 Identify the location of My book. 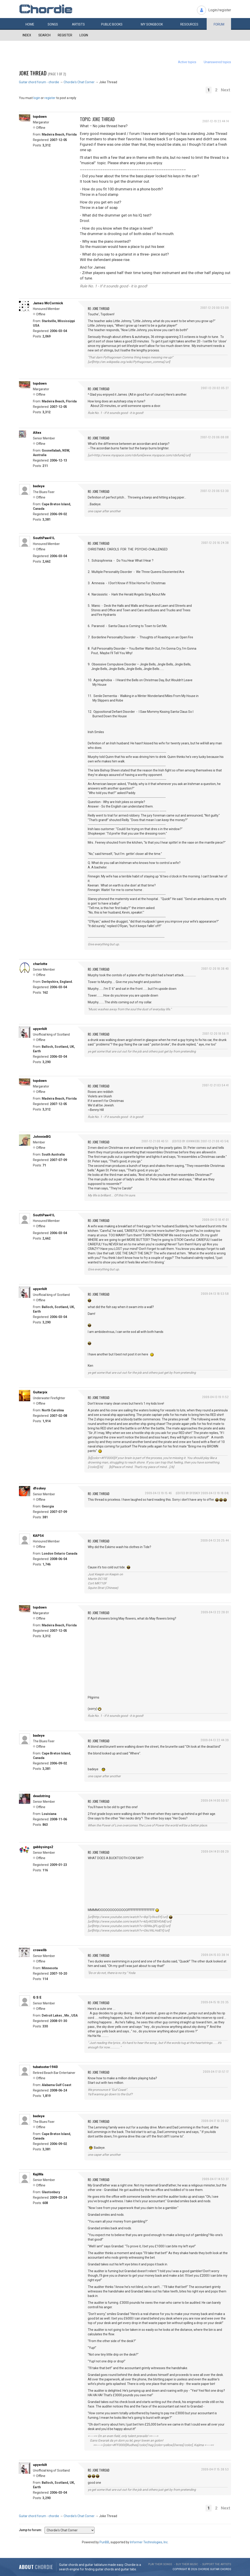
(152, 24).